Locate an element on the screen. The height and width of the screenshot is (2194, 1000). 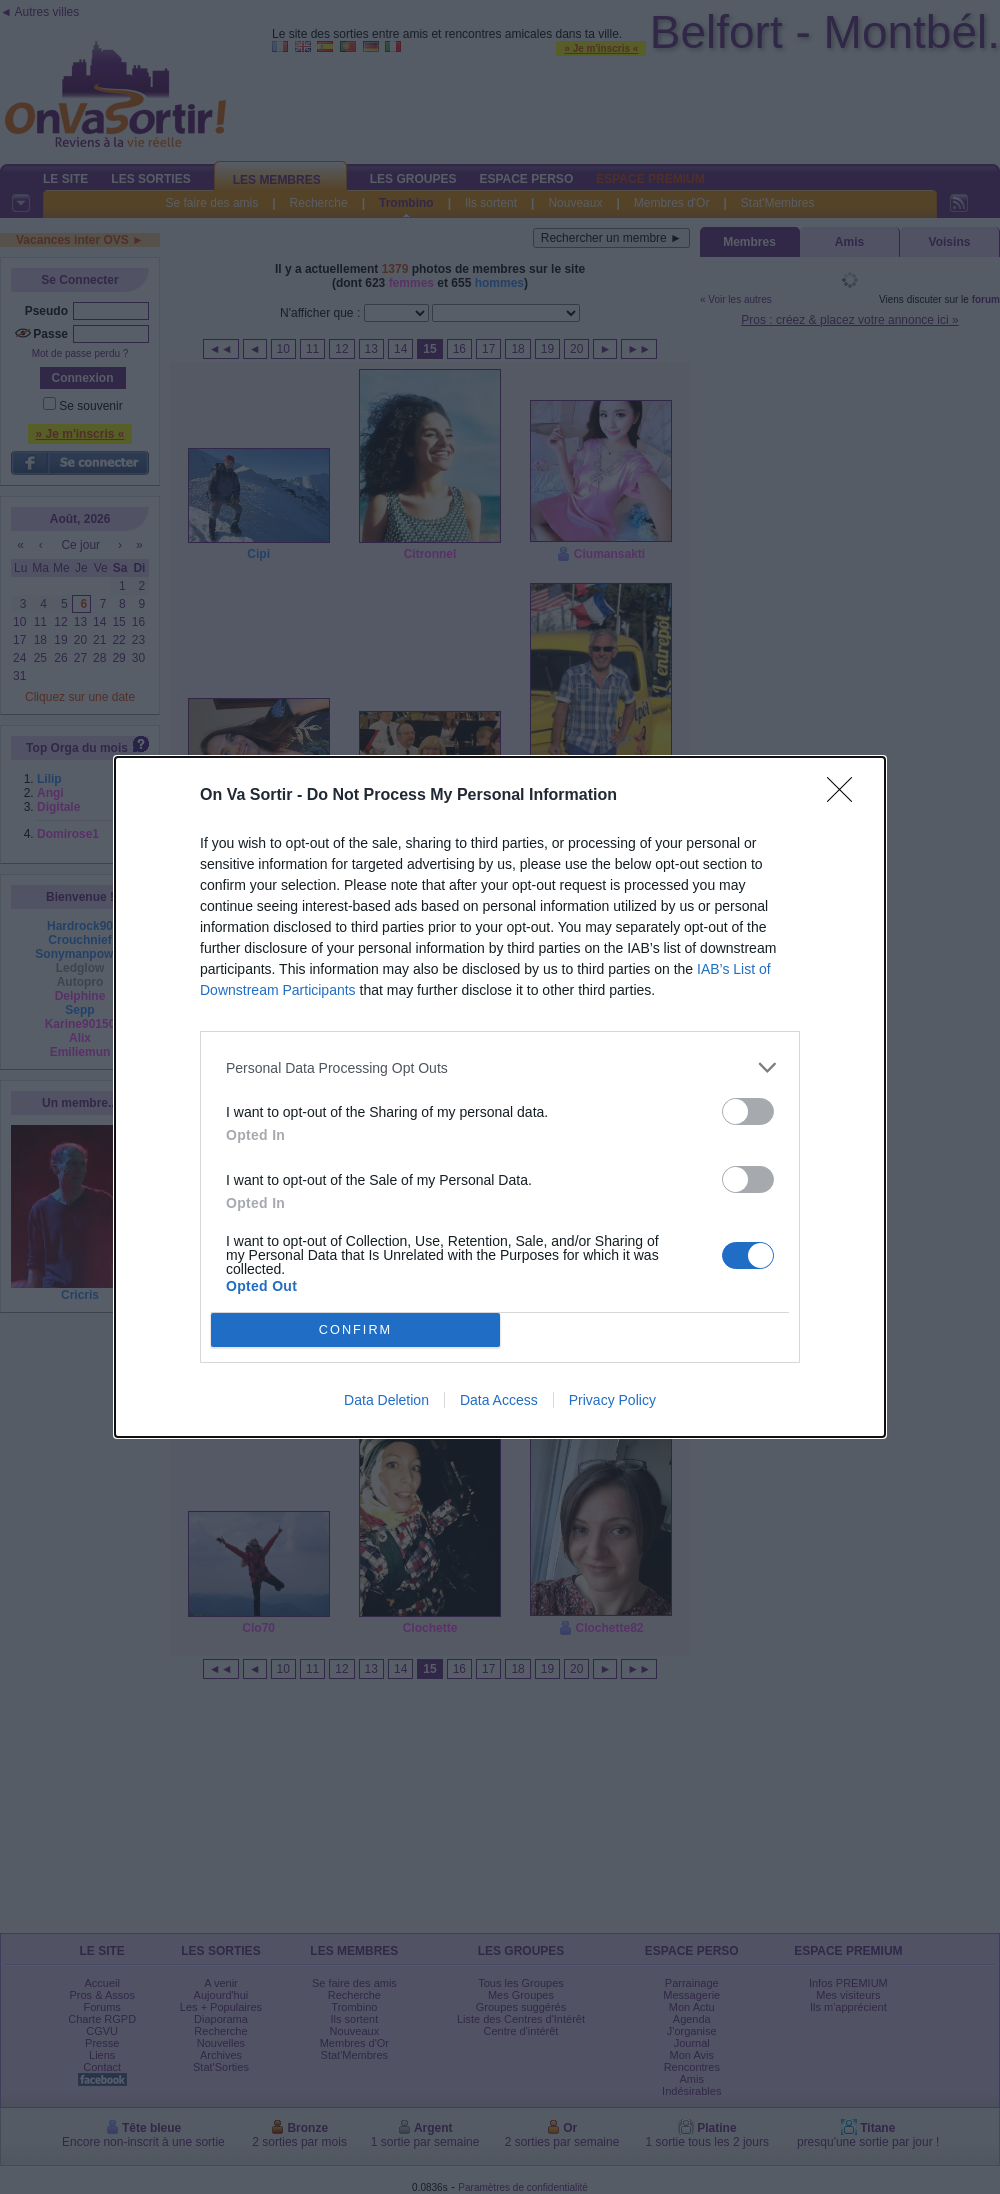
Data Deletion is located at coordinates (386, 1400).